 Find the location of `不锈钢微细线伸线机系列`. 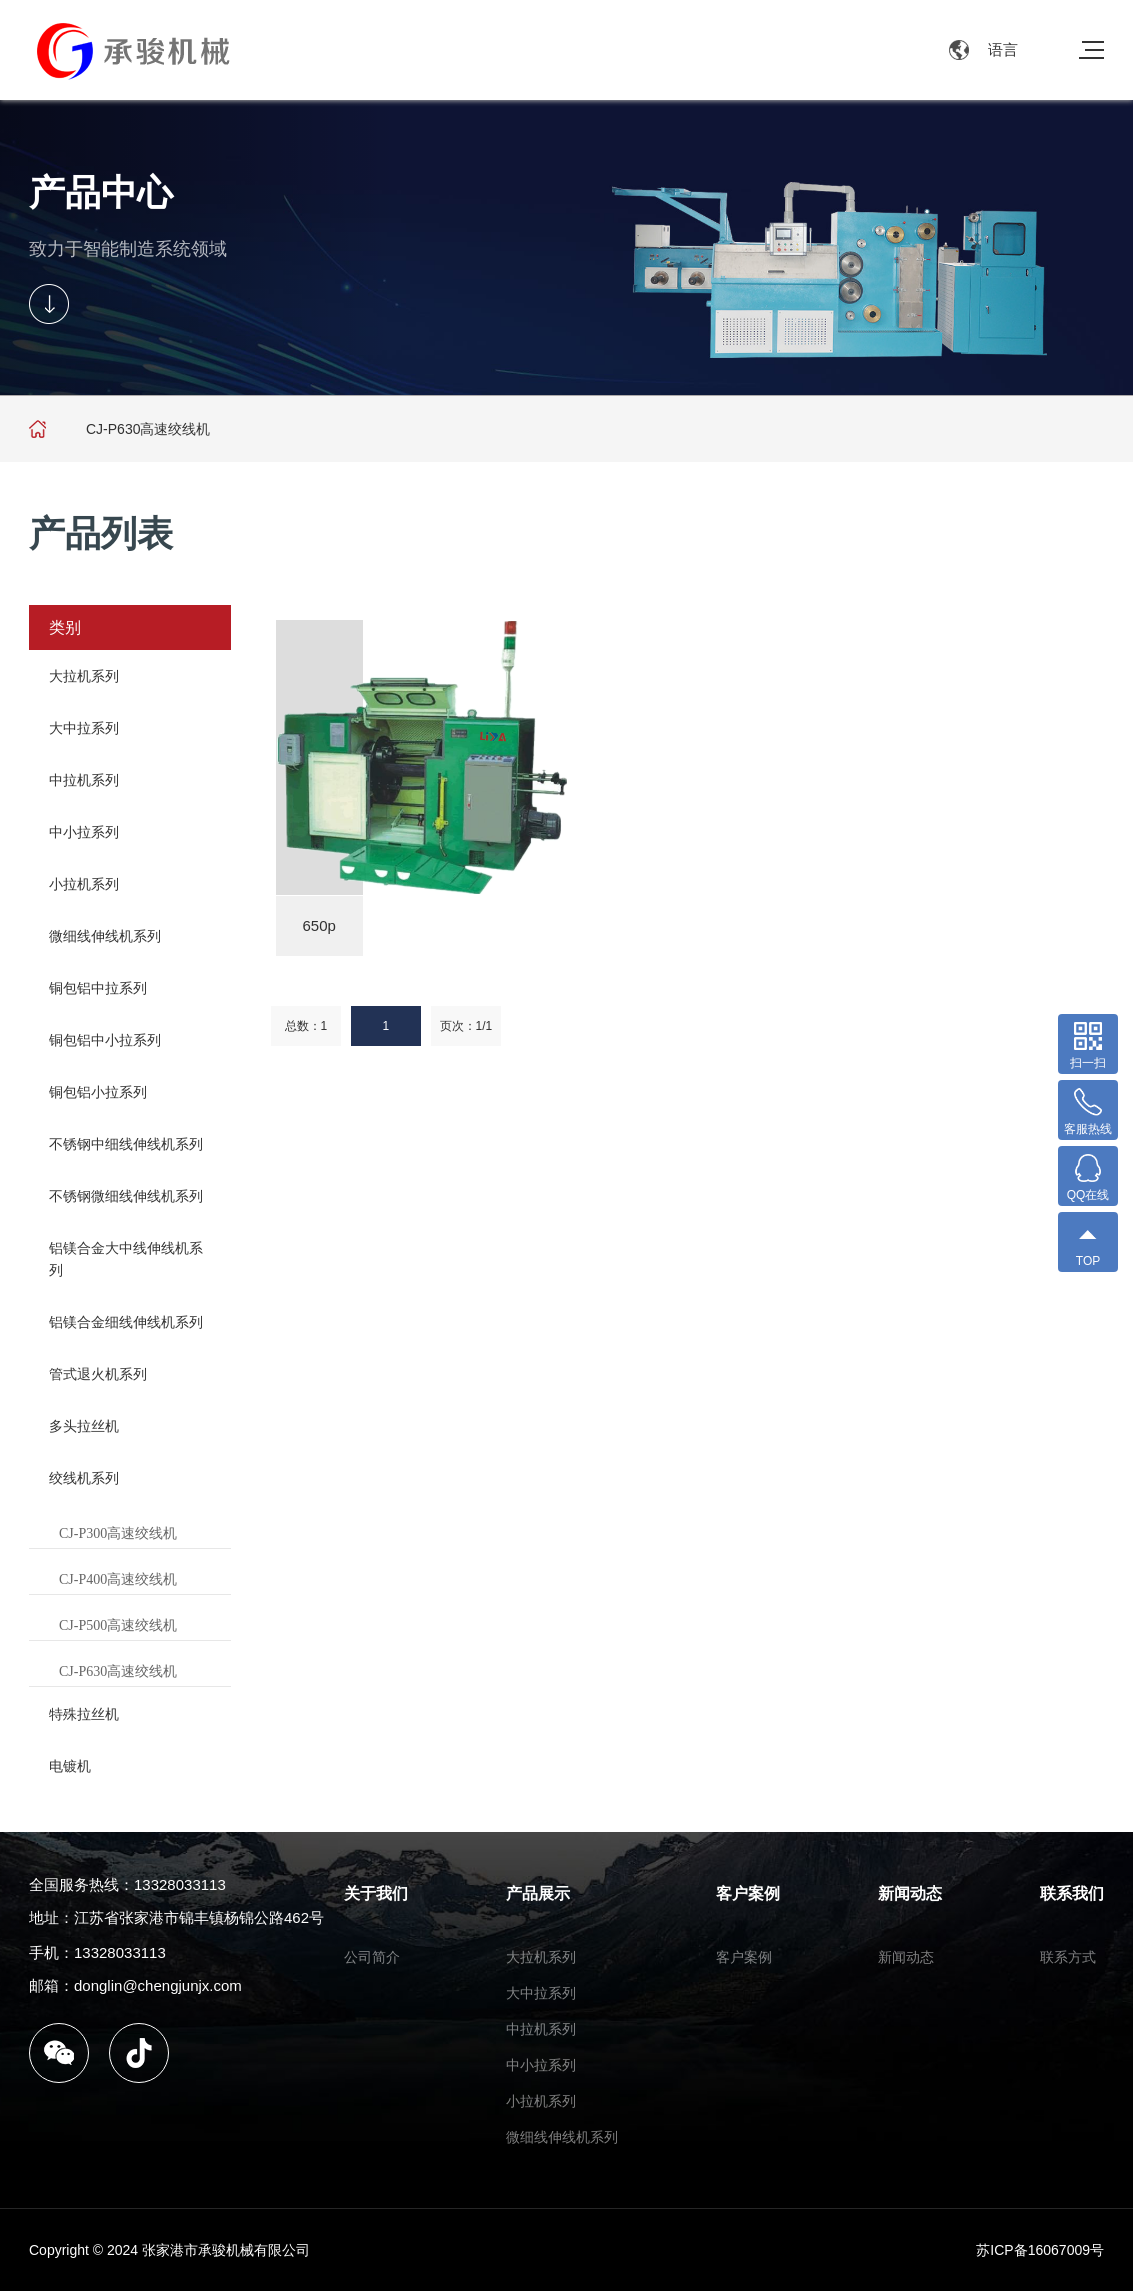

不锈钢微细线伸线机系列 is located at coordinates (126, 1196).